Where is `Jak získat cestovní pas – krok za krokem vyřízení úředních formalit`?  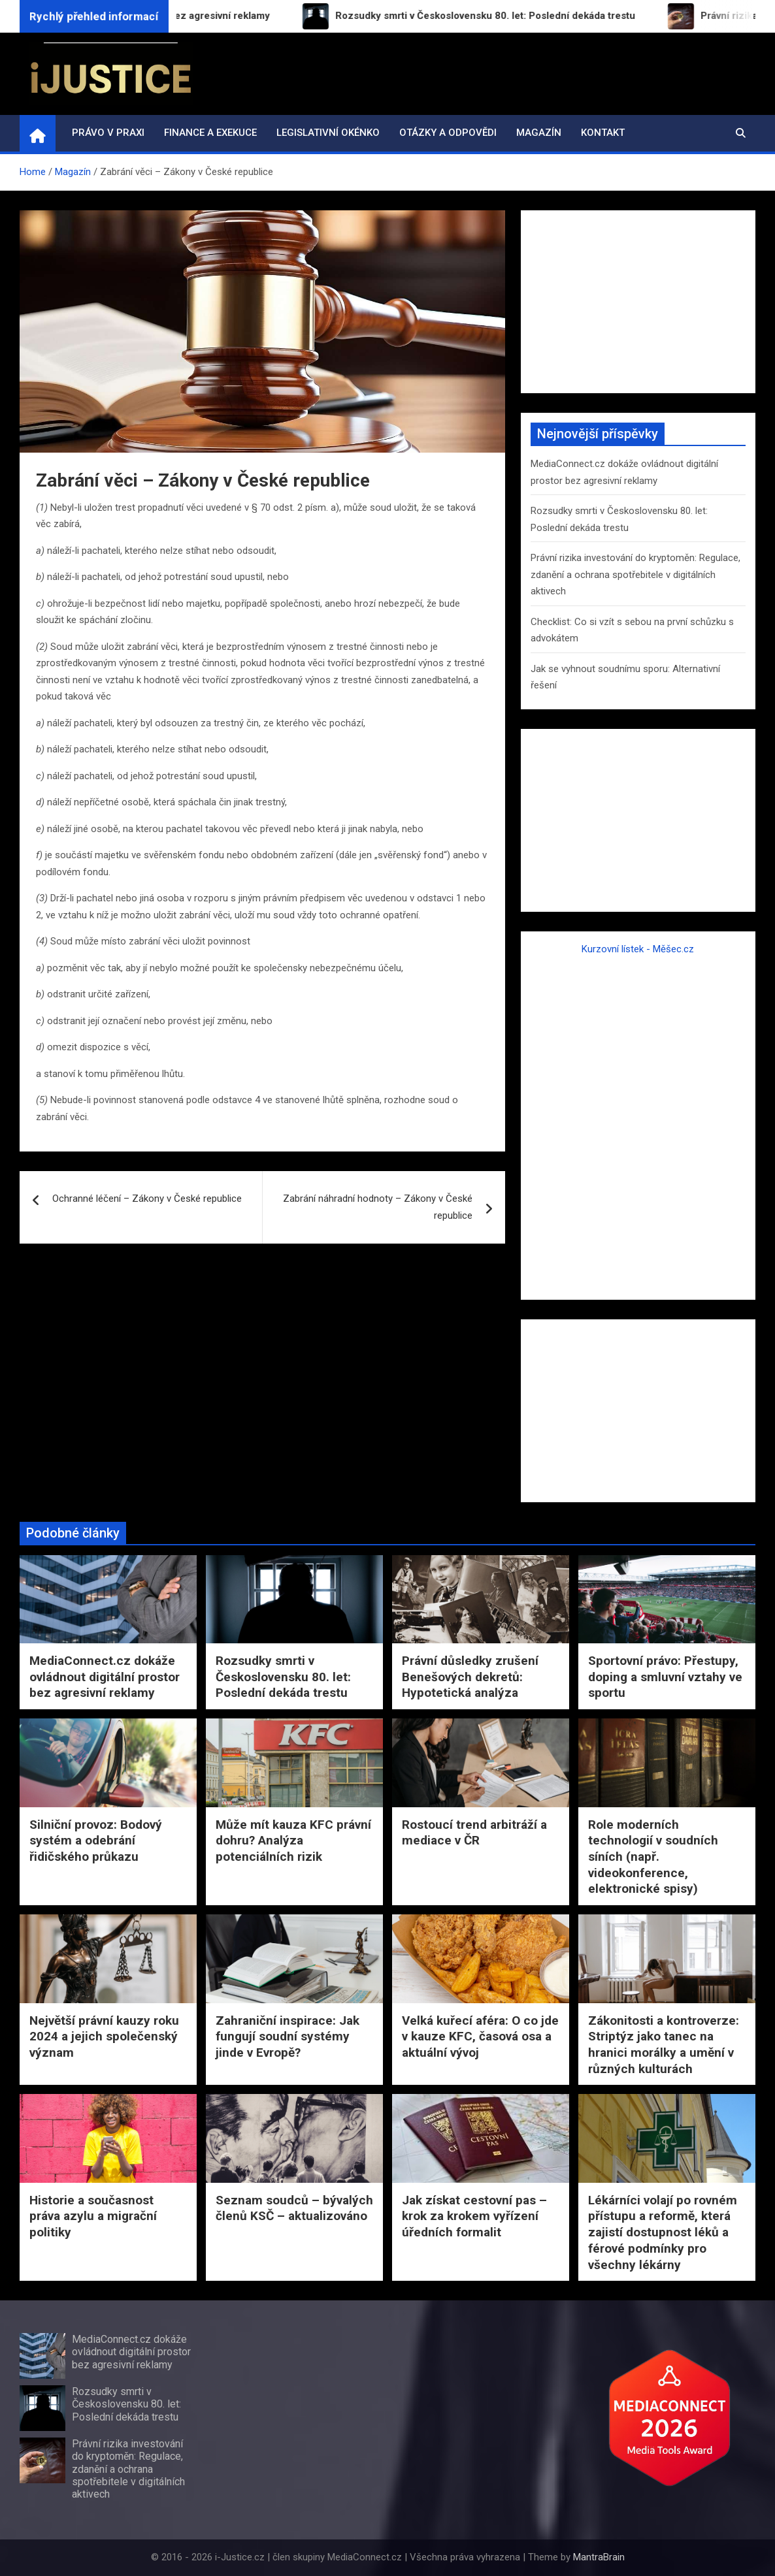 Jak získat cestovní pas – krok za krokem vyřízení úředních formalit is located at coordinates (474, 2216).